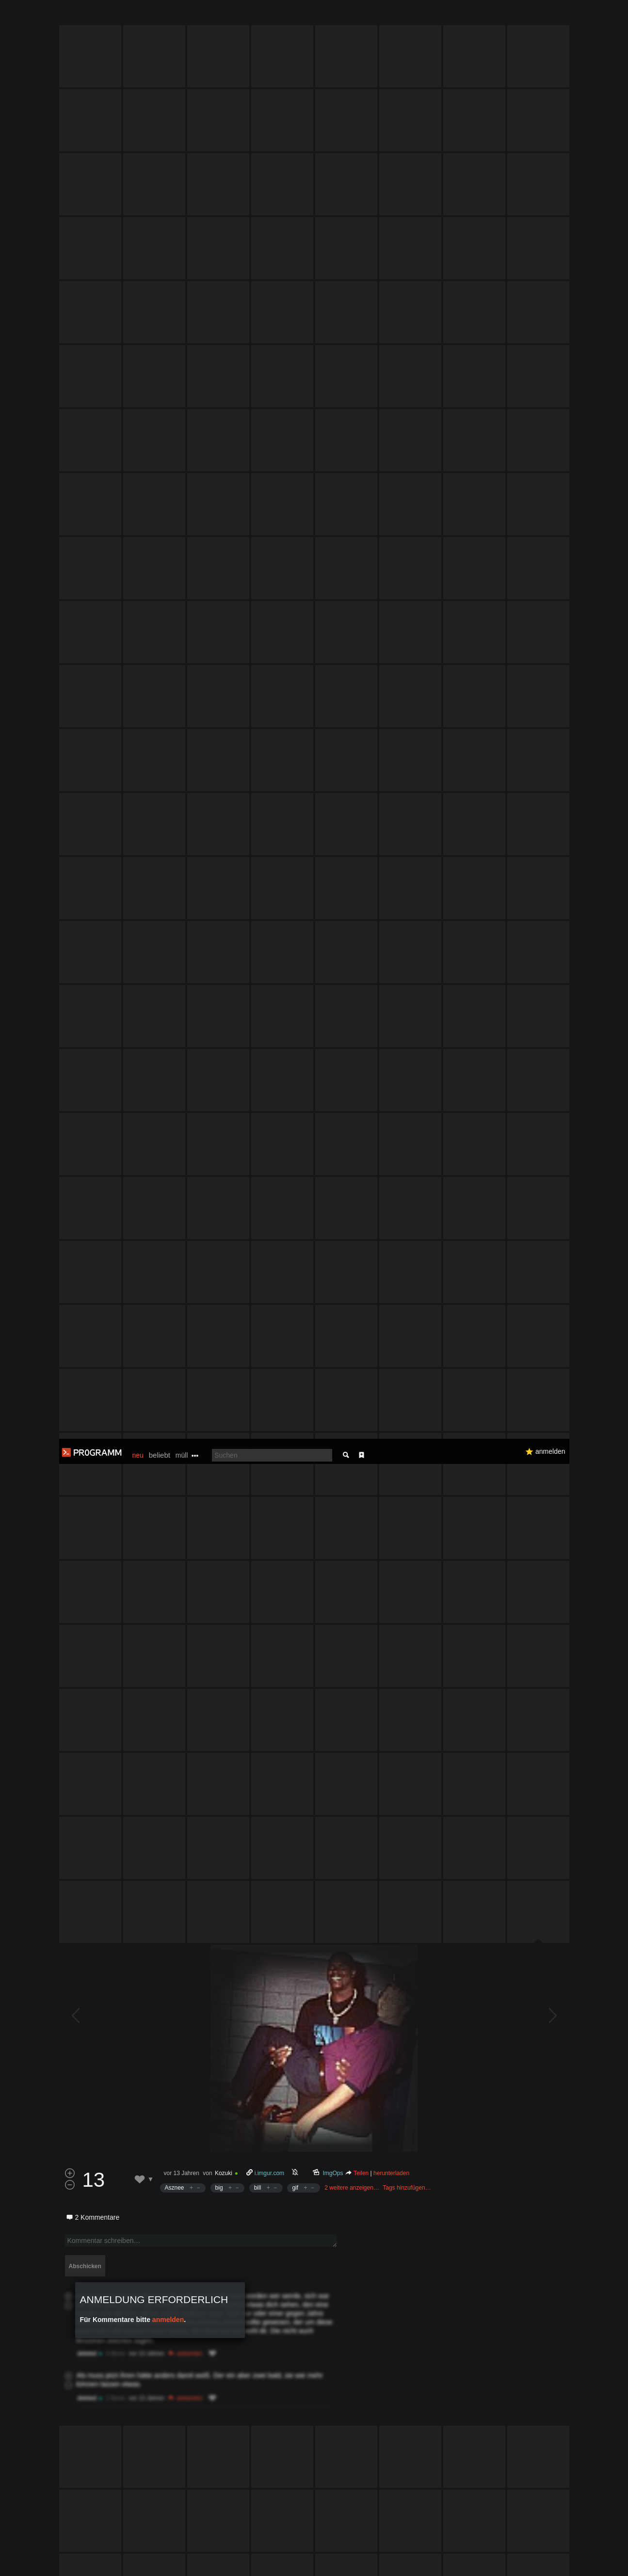 The height and width of the screenshot is (2576, 628). Describe the element at coordinates (391, 1213) in the screenshot. I see `herunterladen` at that location.